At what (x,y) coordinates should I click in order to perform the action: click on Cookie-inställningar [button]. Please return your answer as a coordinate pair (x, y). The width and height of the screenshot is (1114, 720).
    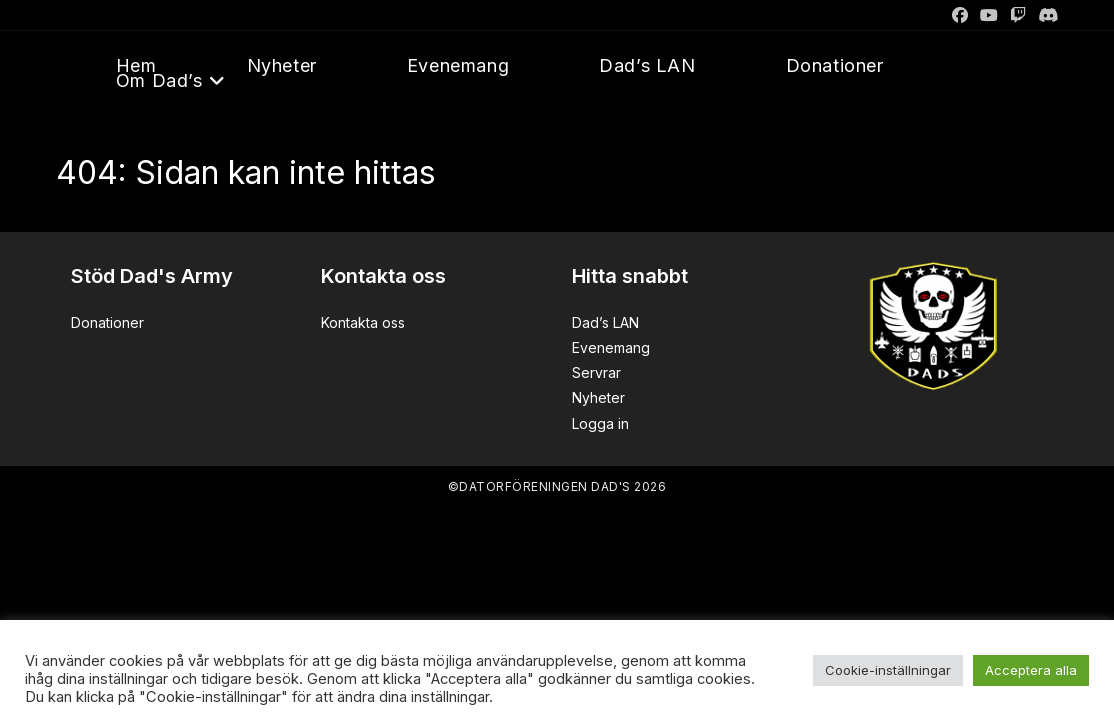
    Looking at the image, I should click on (888, 670).